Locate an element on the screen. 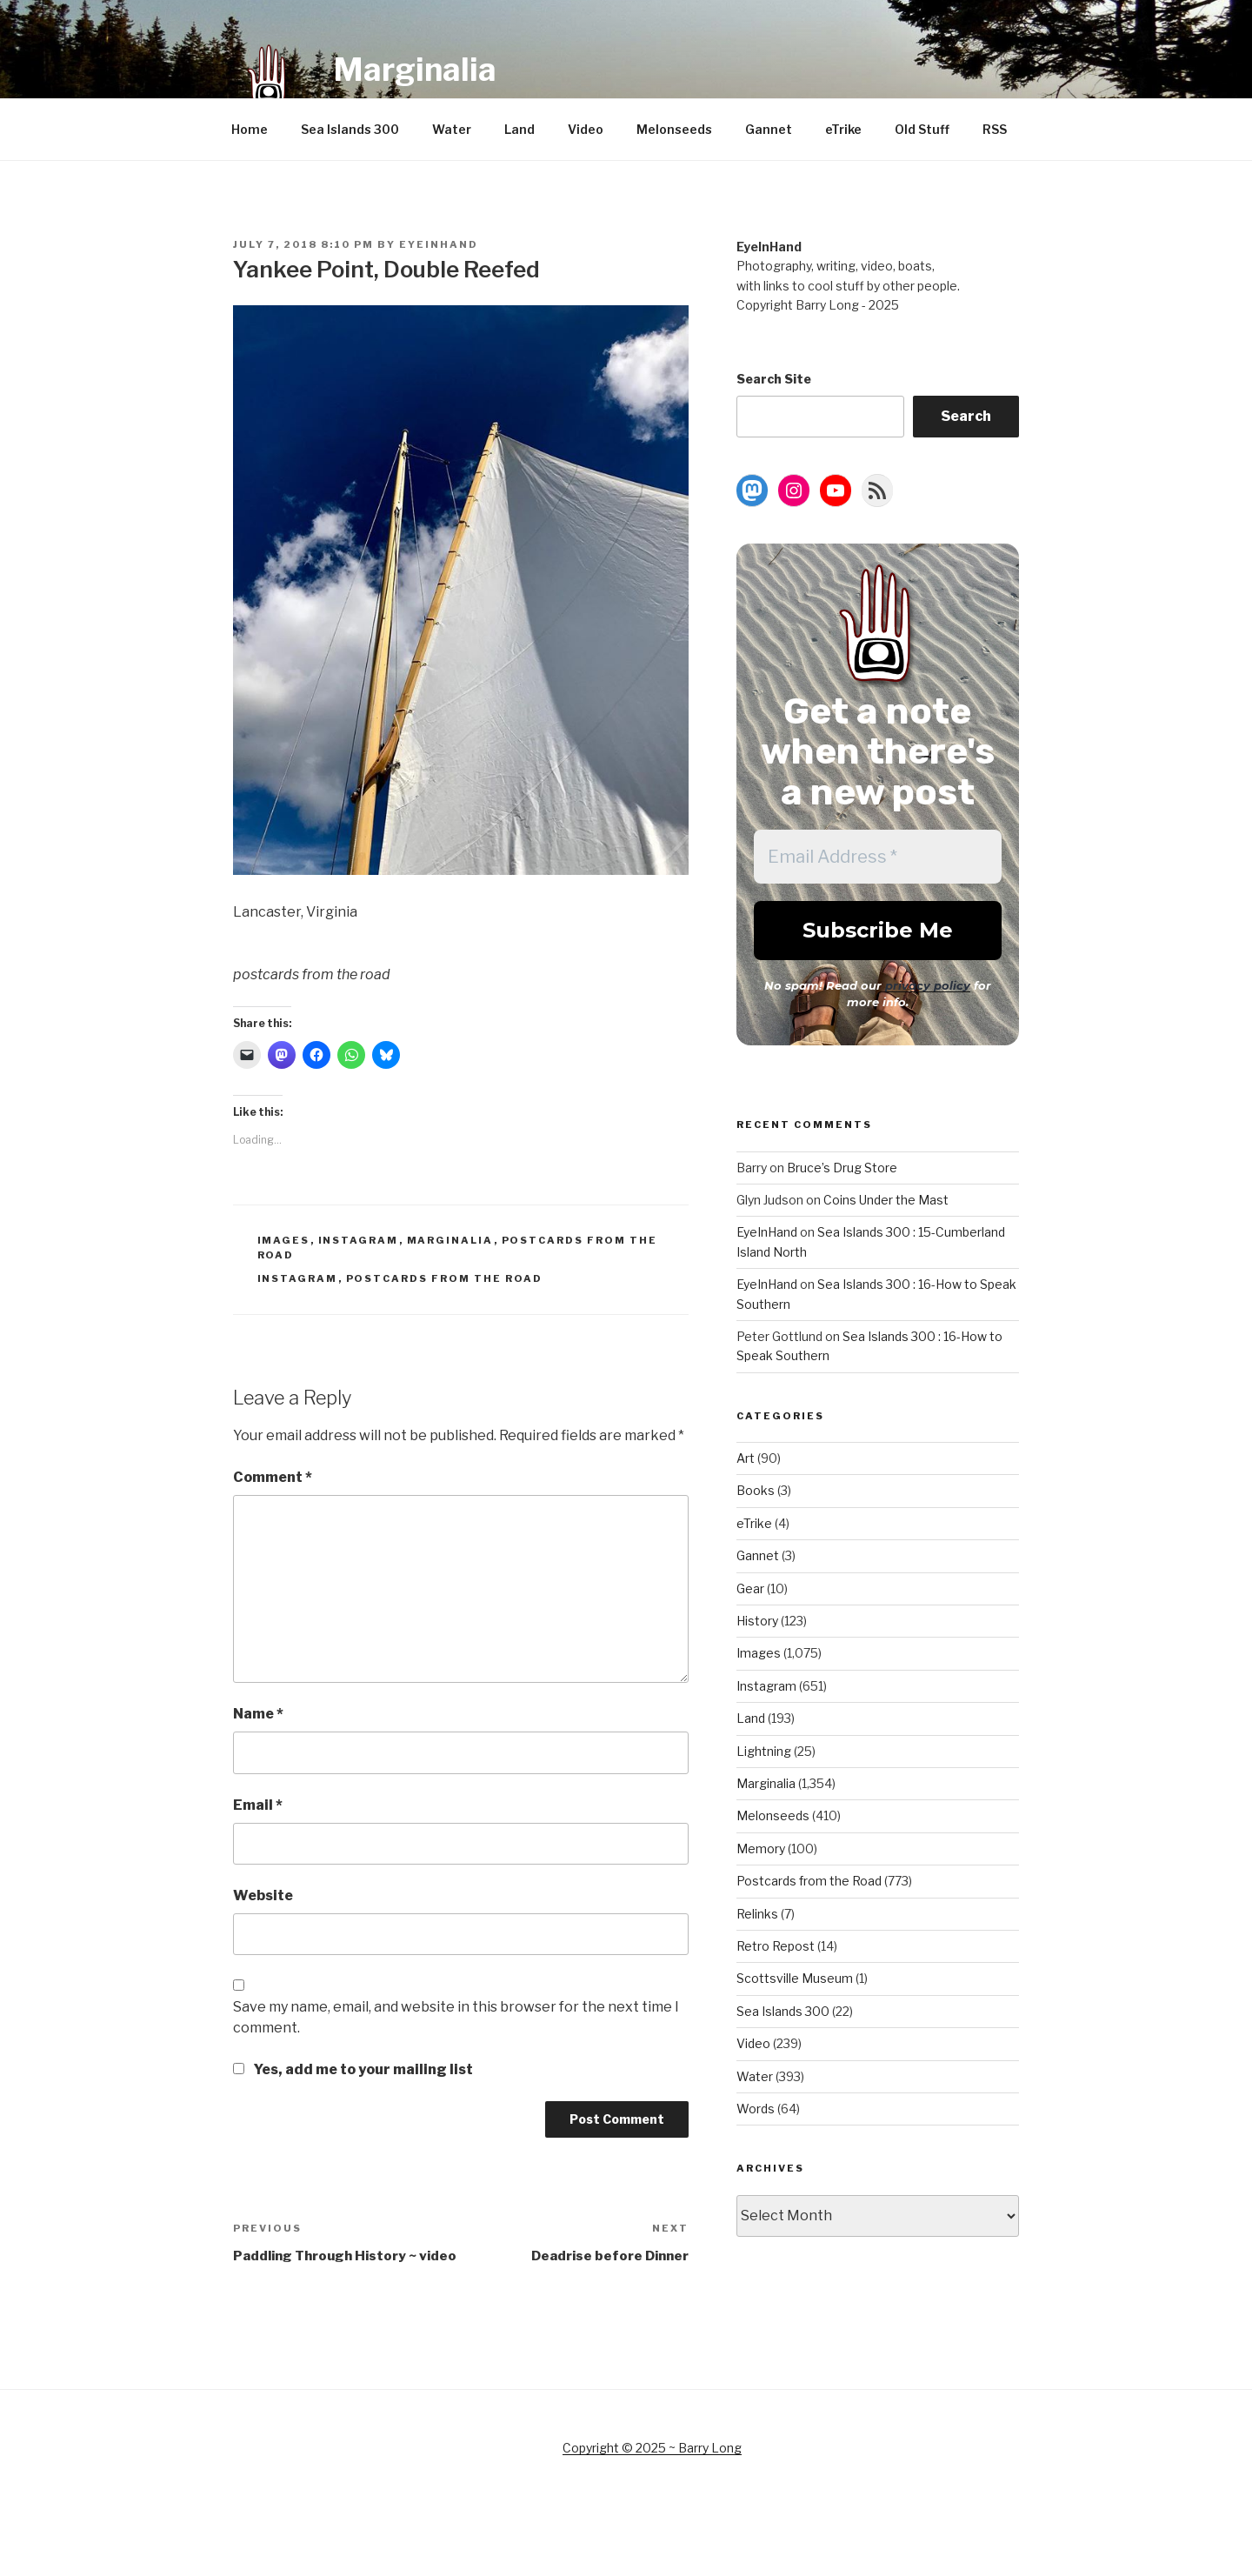 The width and height of the screenshot is (1252, 2576). Water is located at coordinates (451, 129).